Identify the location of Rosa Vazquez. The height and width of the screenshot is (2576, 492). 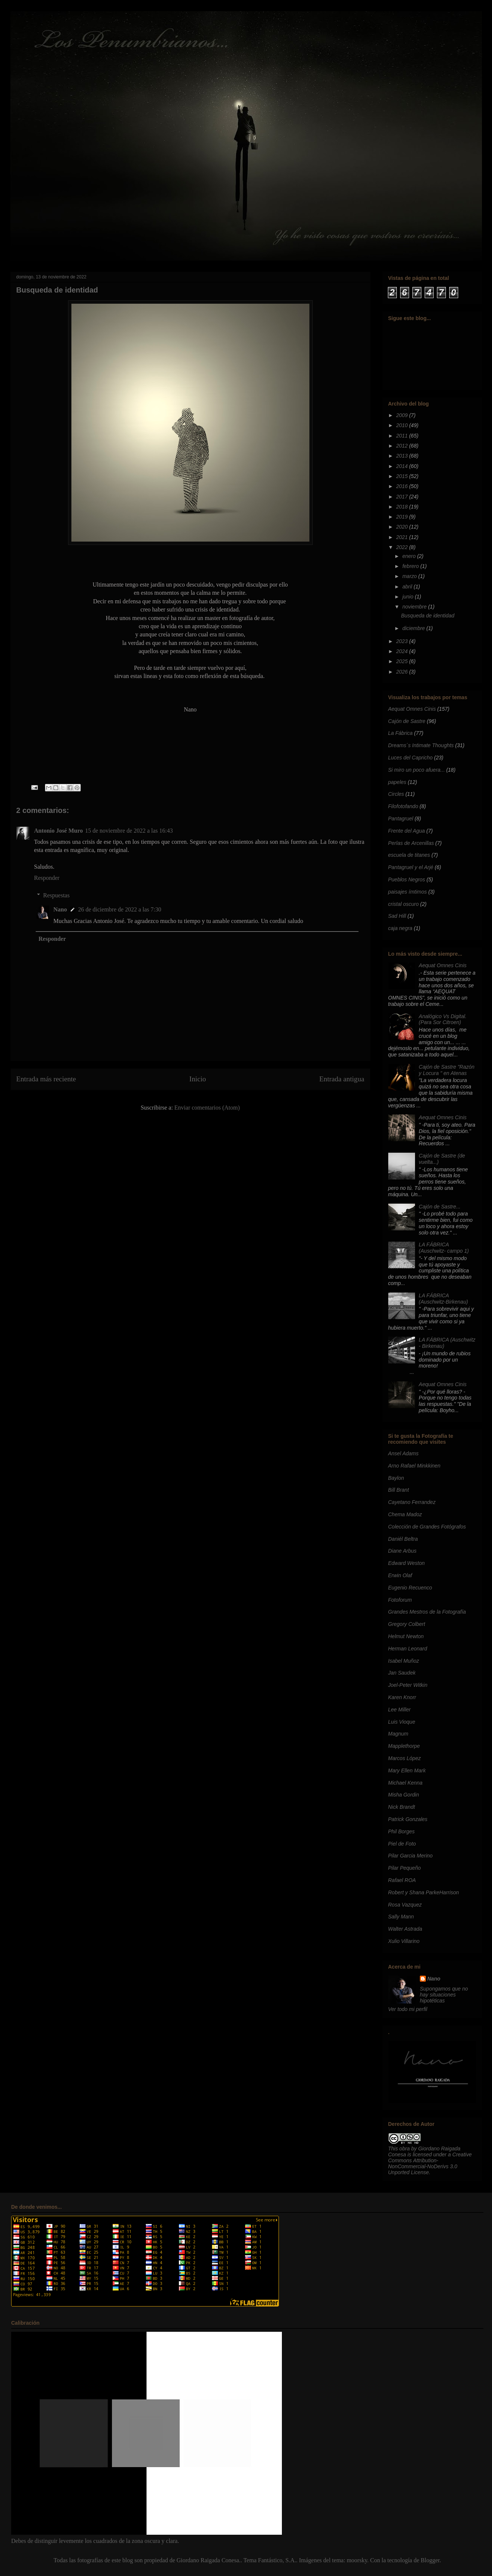
(405, 1905).